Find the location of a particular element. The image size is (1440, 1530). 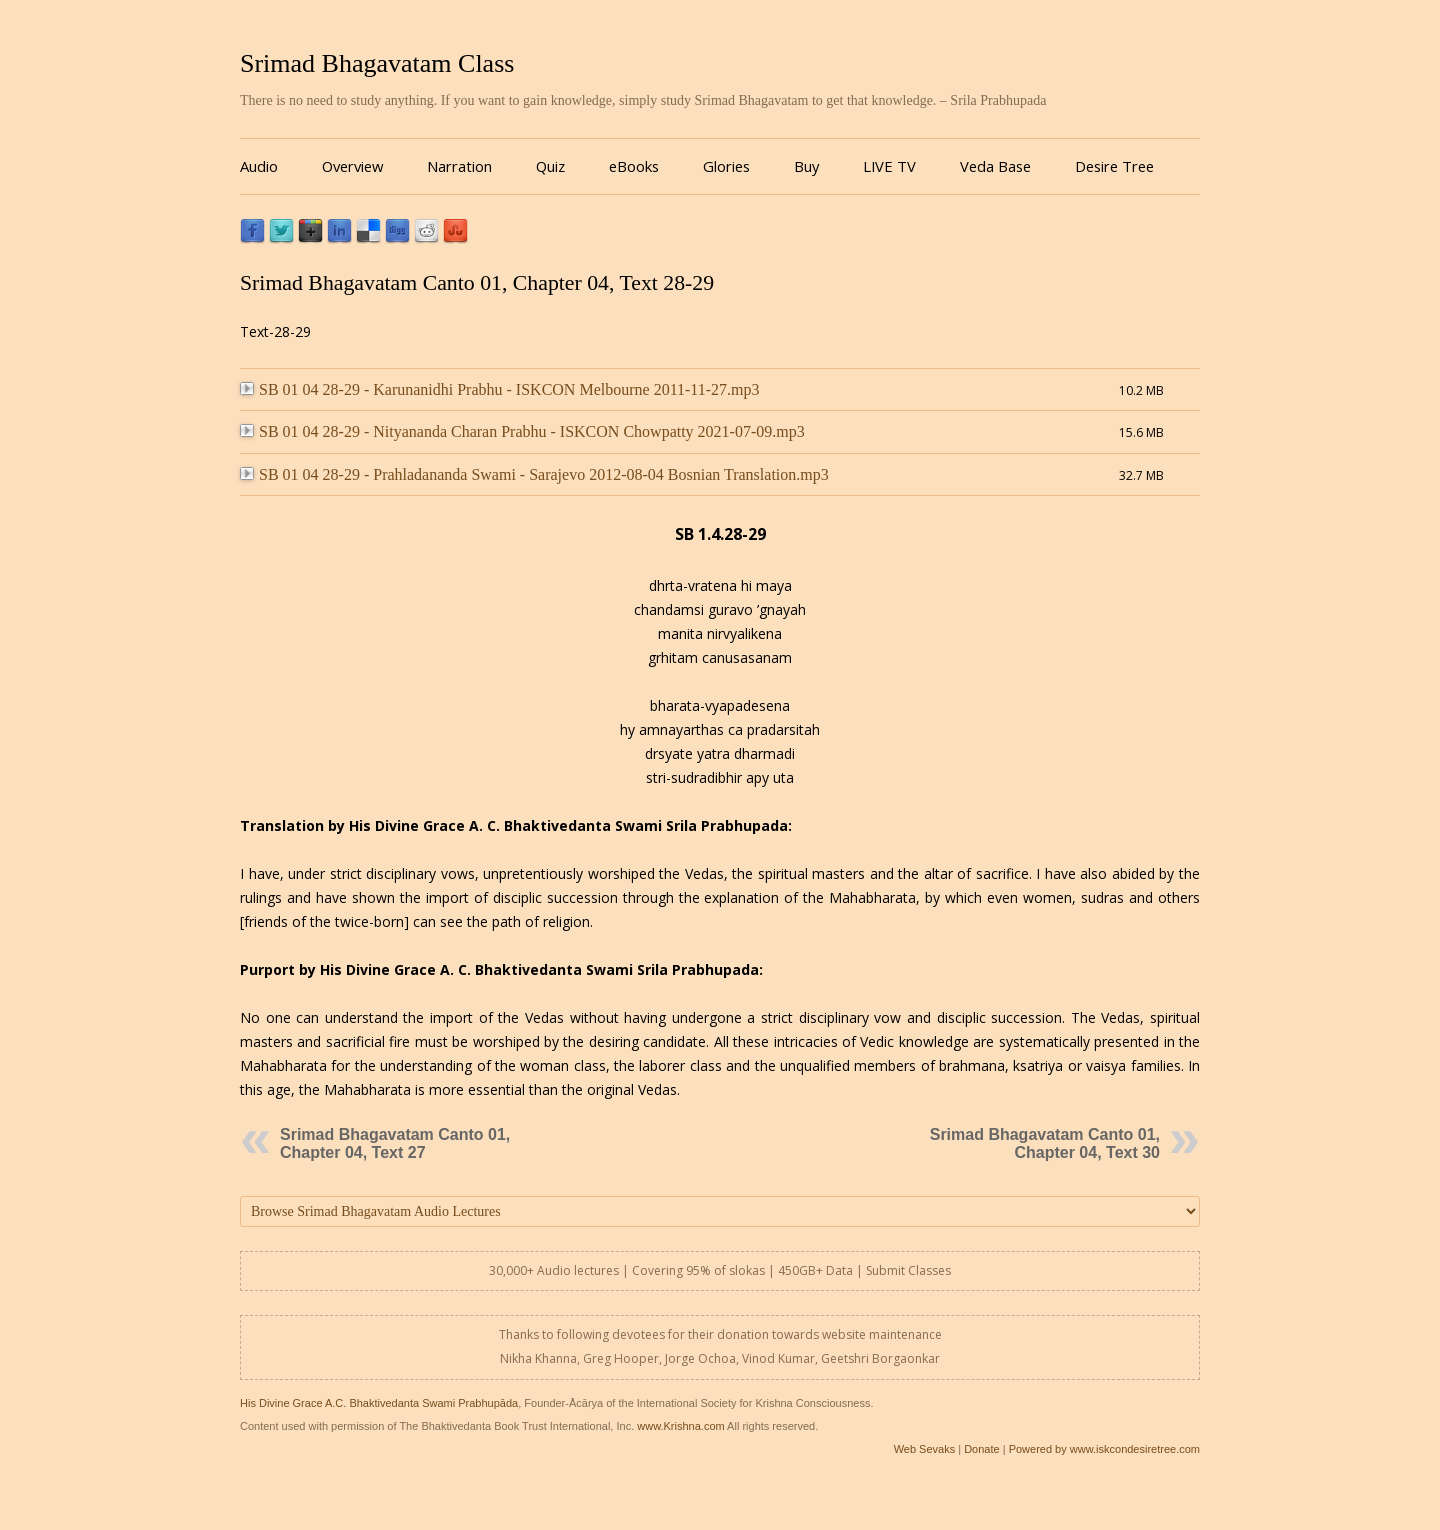

Desire Tree is located at coordinates (1114, 166).